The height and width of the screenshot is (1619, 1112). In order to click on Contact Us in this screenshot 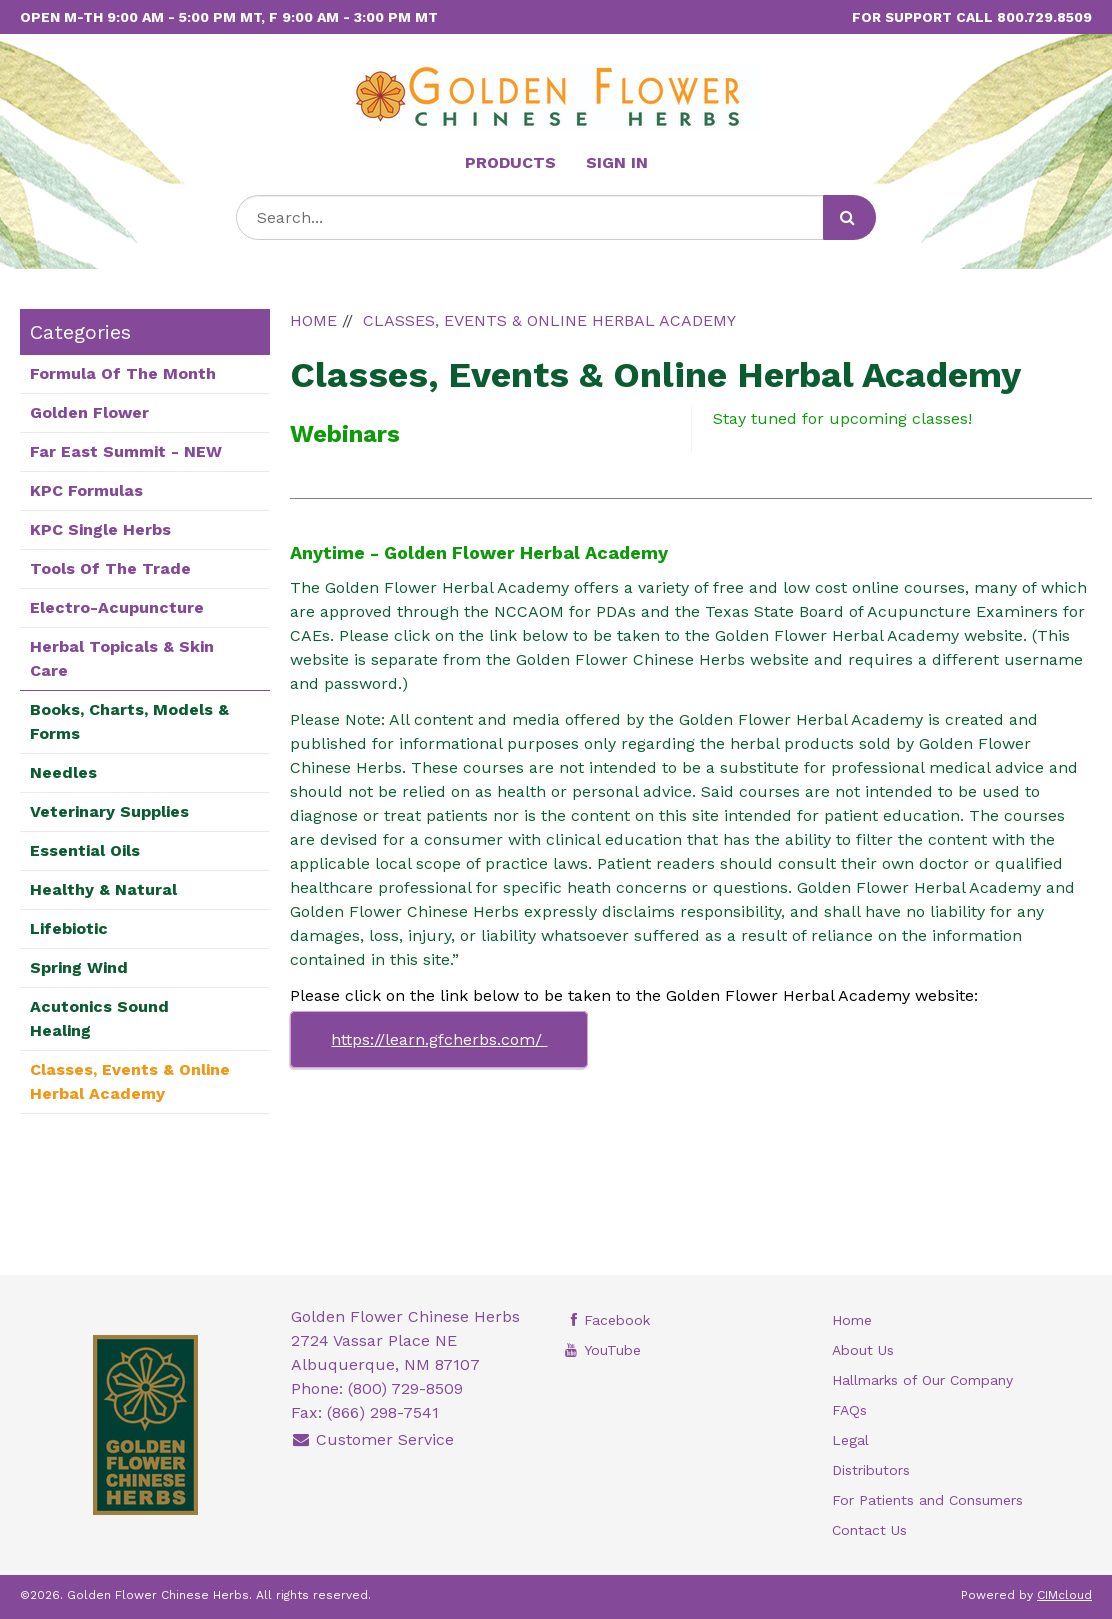, I will do `click(869, 1530)`.